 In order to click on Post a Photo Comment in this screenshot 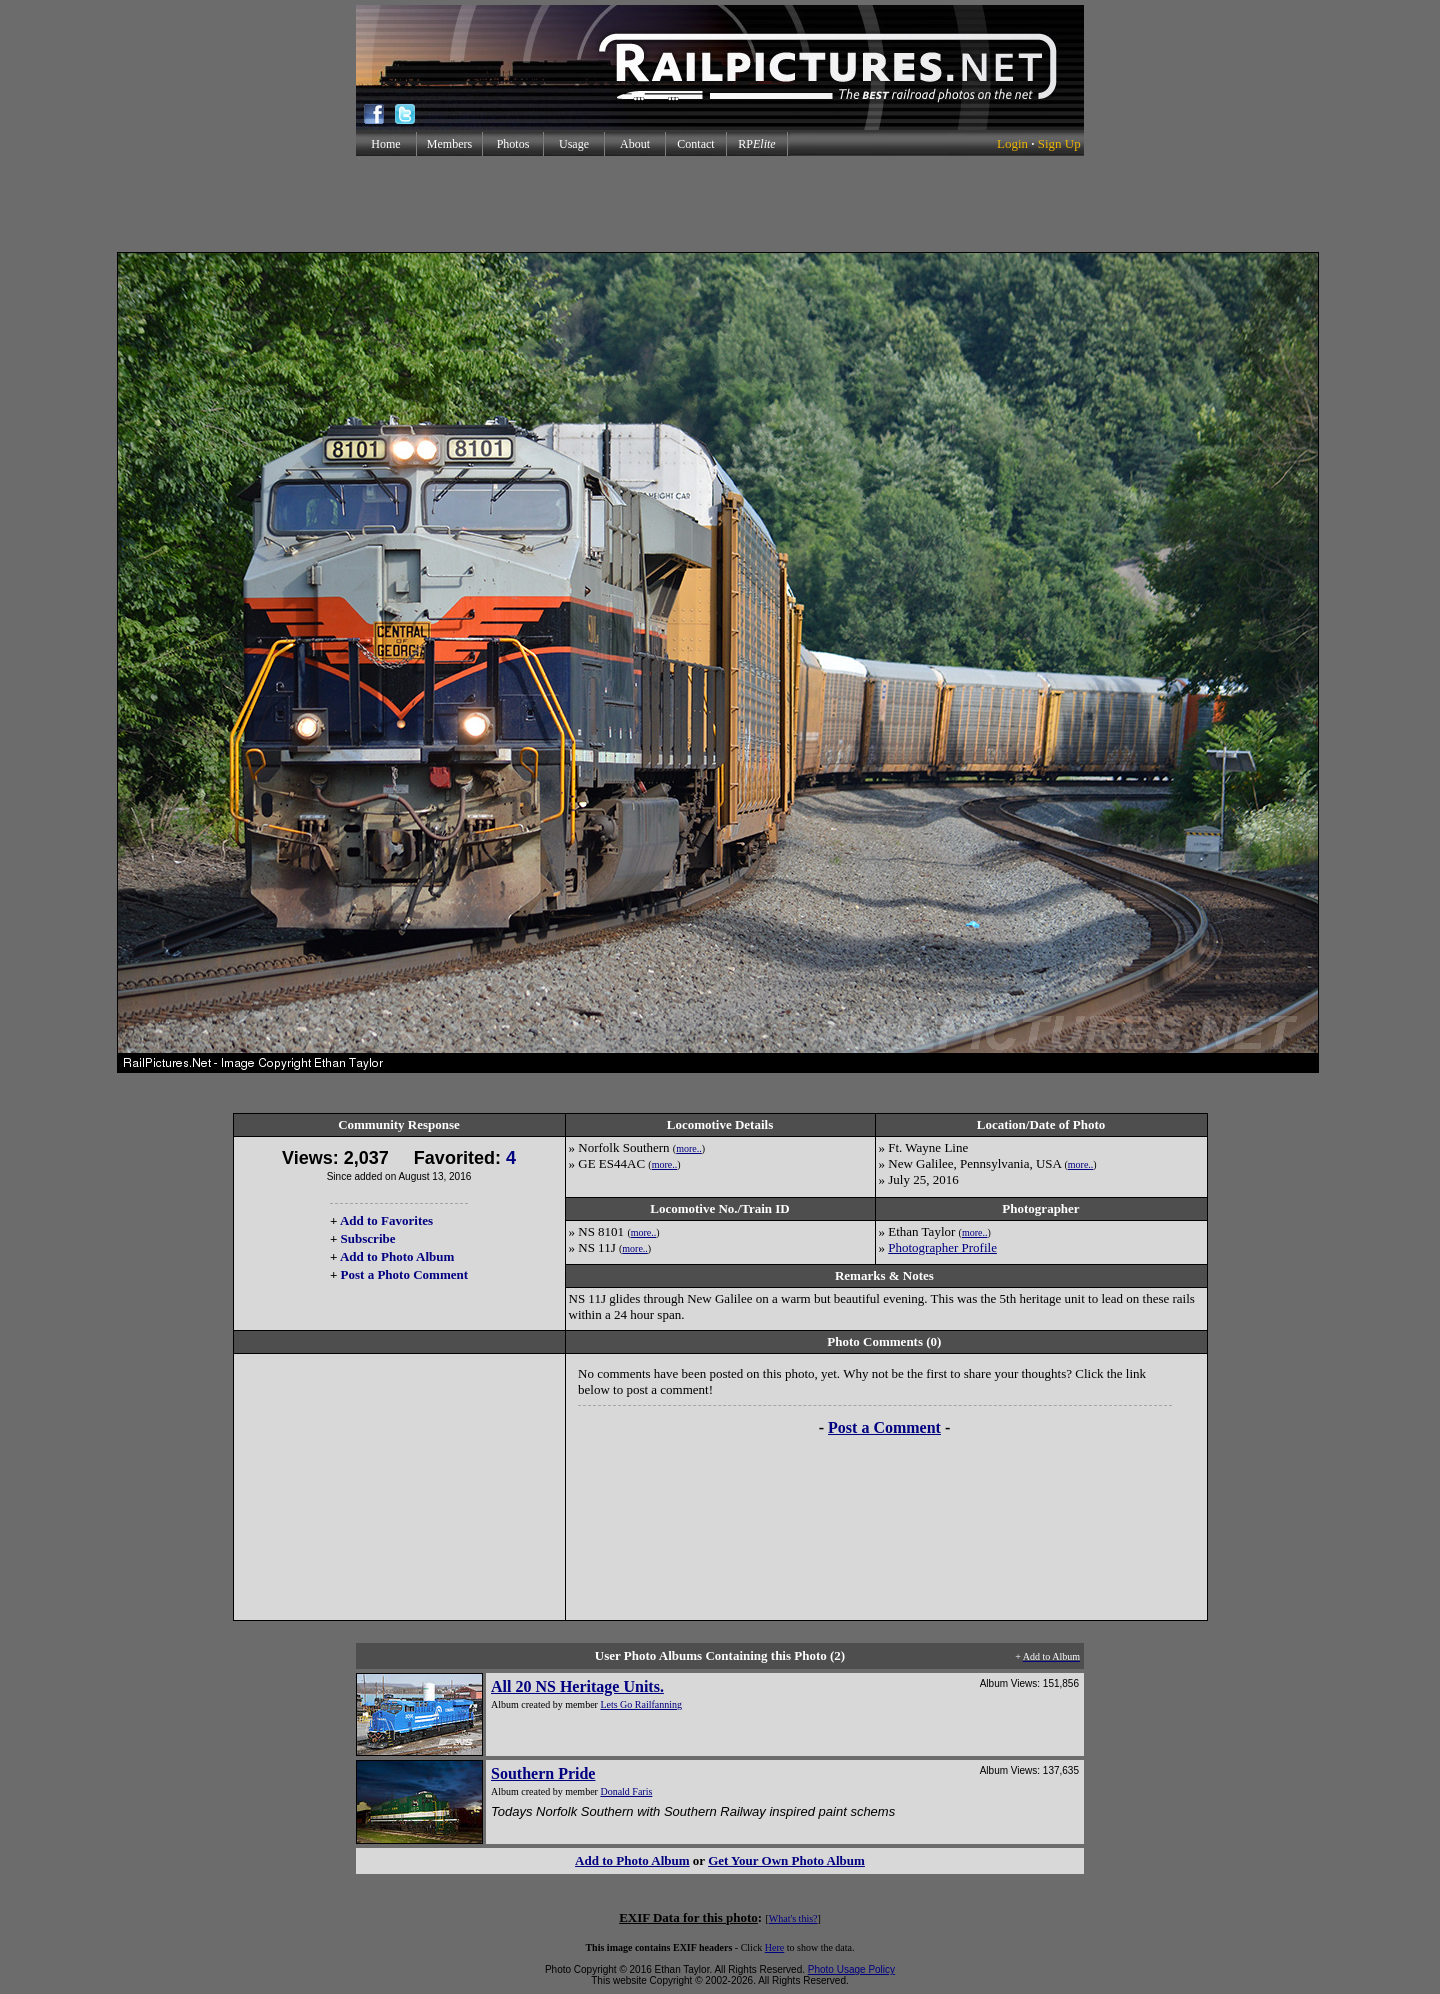, I will do `click(404, 1274)`.